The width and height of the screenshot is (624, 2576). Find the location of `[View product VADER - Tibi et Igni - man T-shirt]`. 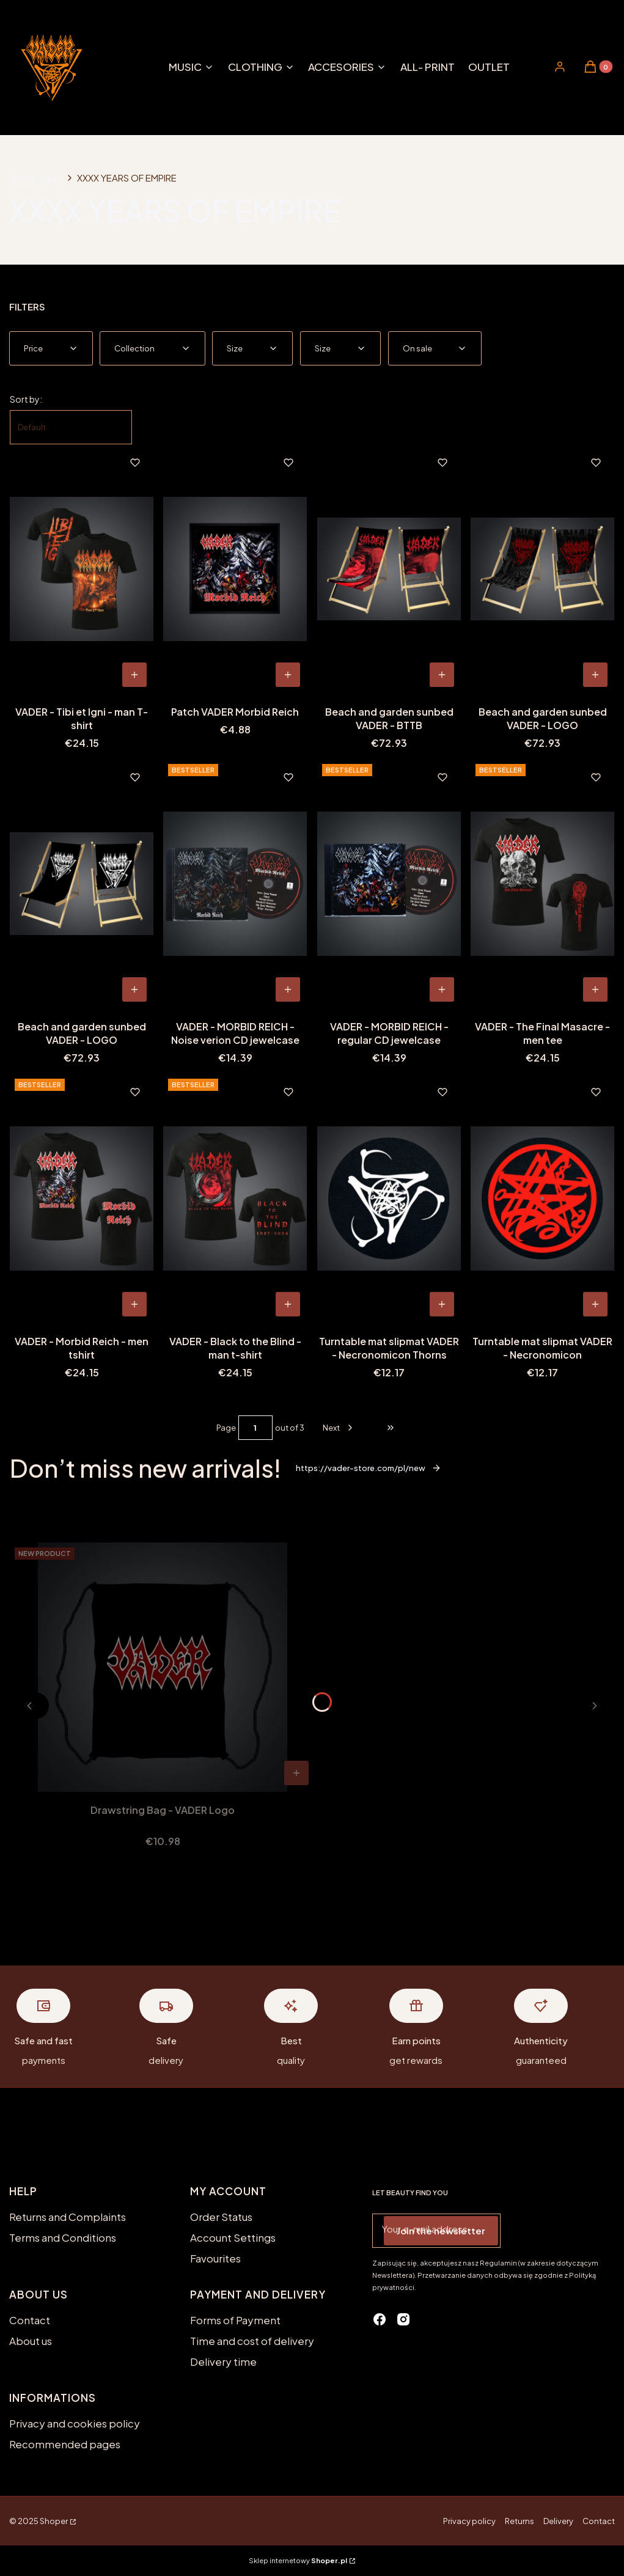

[View product VADER - Tibi et Igni - man T-shirt] is located at coordinates (134, 674).